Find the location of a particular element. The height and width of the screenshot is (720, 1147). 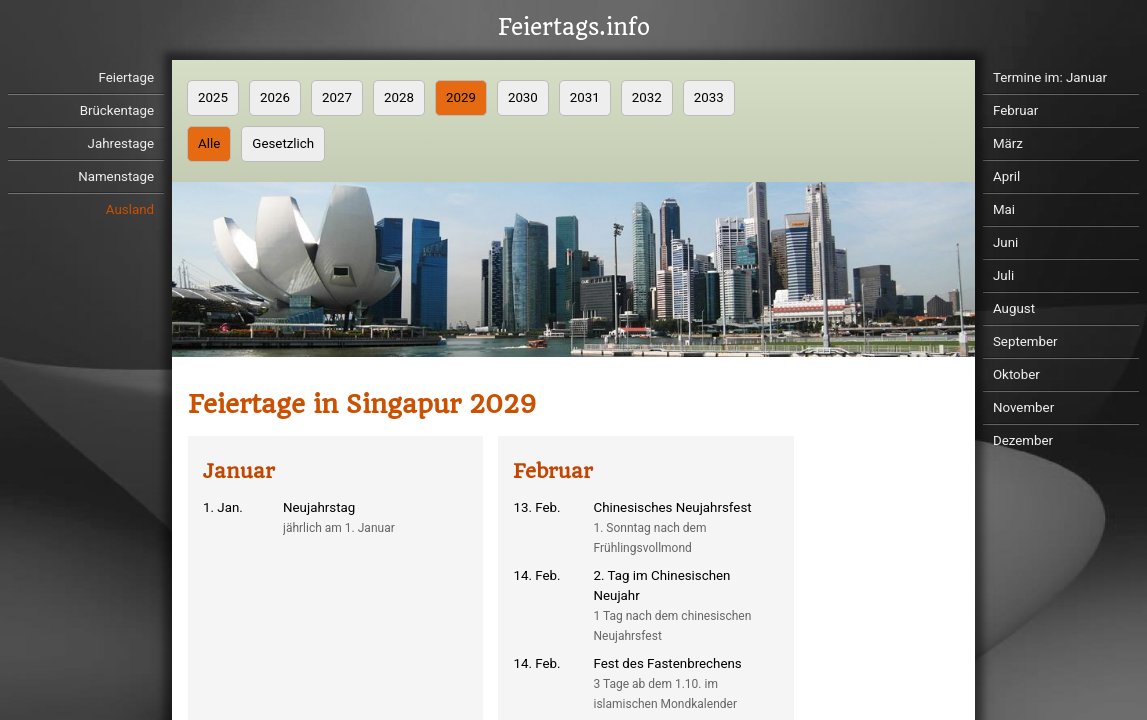

2025 is located at coordinates (213, 97).